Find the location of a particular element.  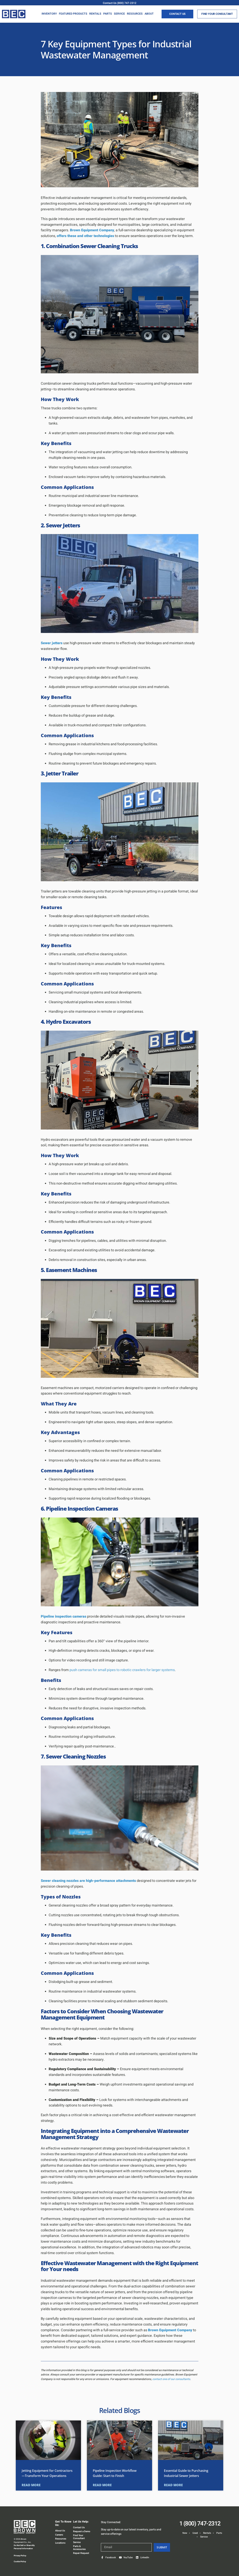

Brown Equipment Company is located at coordinates (92, 230).